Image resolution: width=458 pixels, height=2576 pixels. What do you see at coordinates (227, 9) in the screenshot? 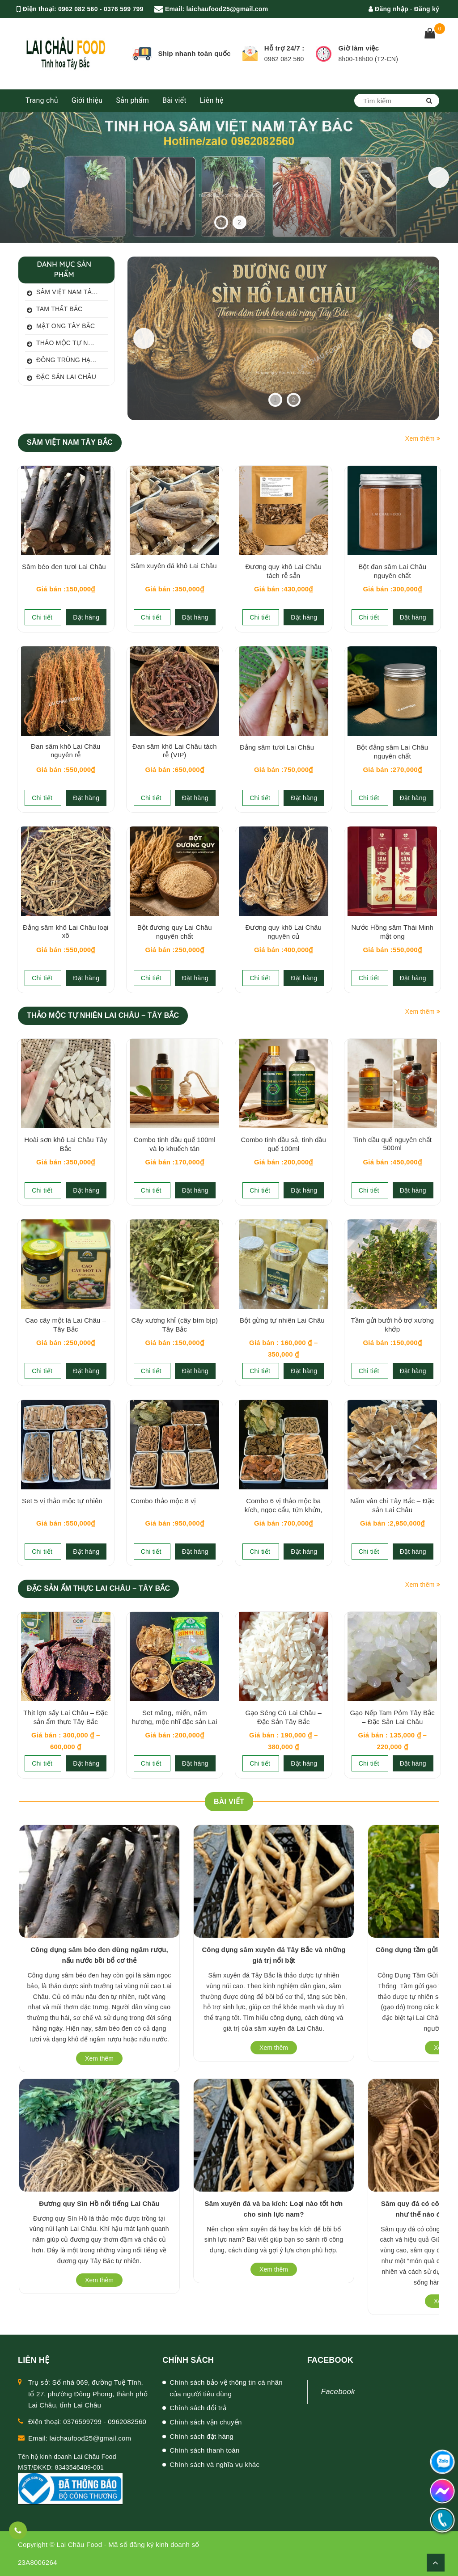
I see `laichaufood25@gmail.com` at bounding box center [227, 9].